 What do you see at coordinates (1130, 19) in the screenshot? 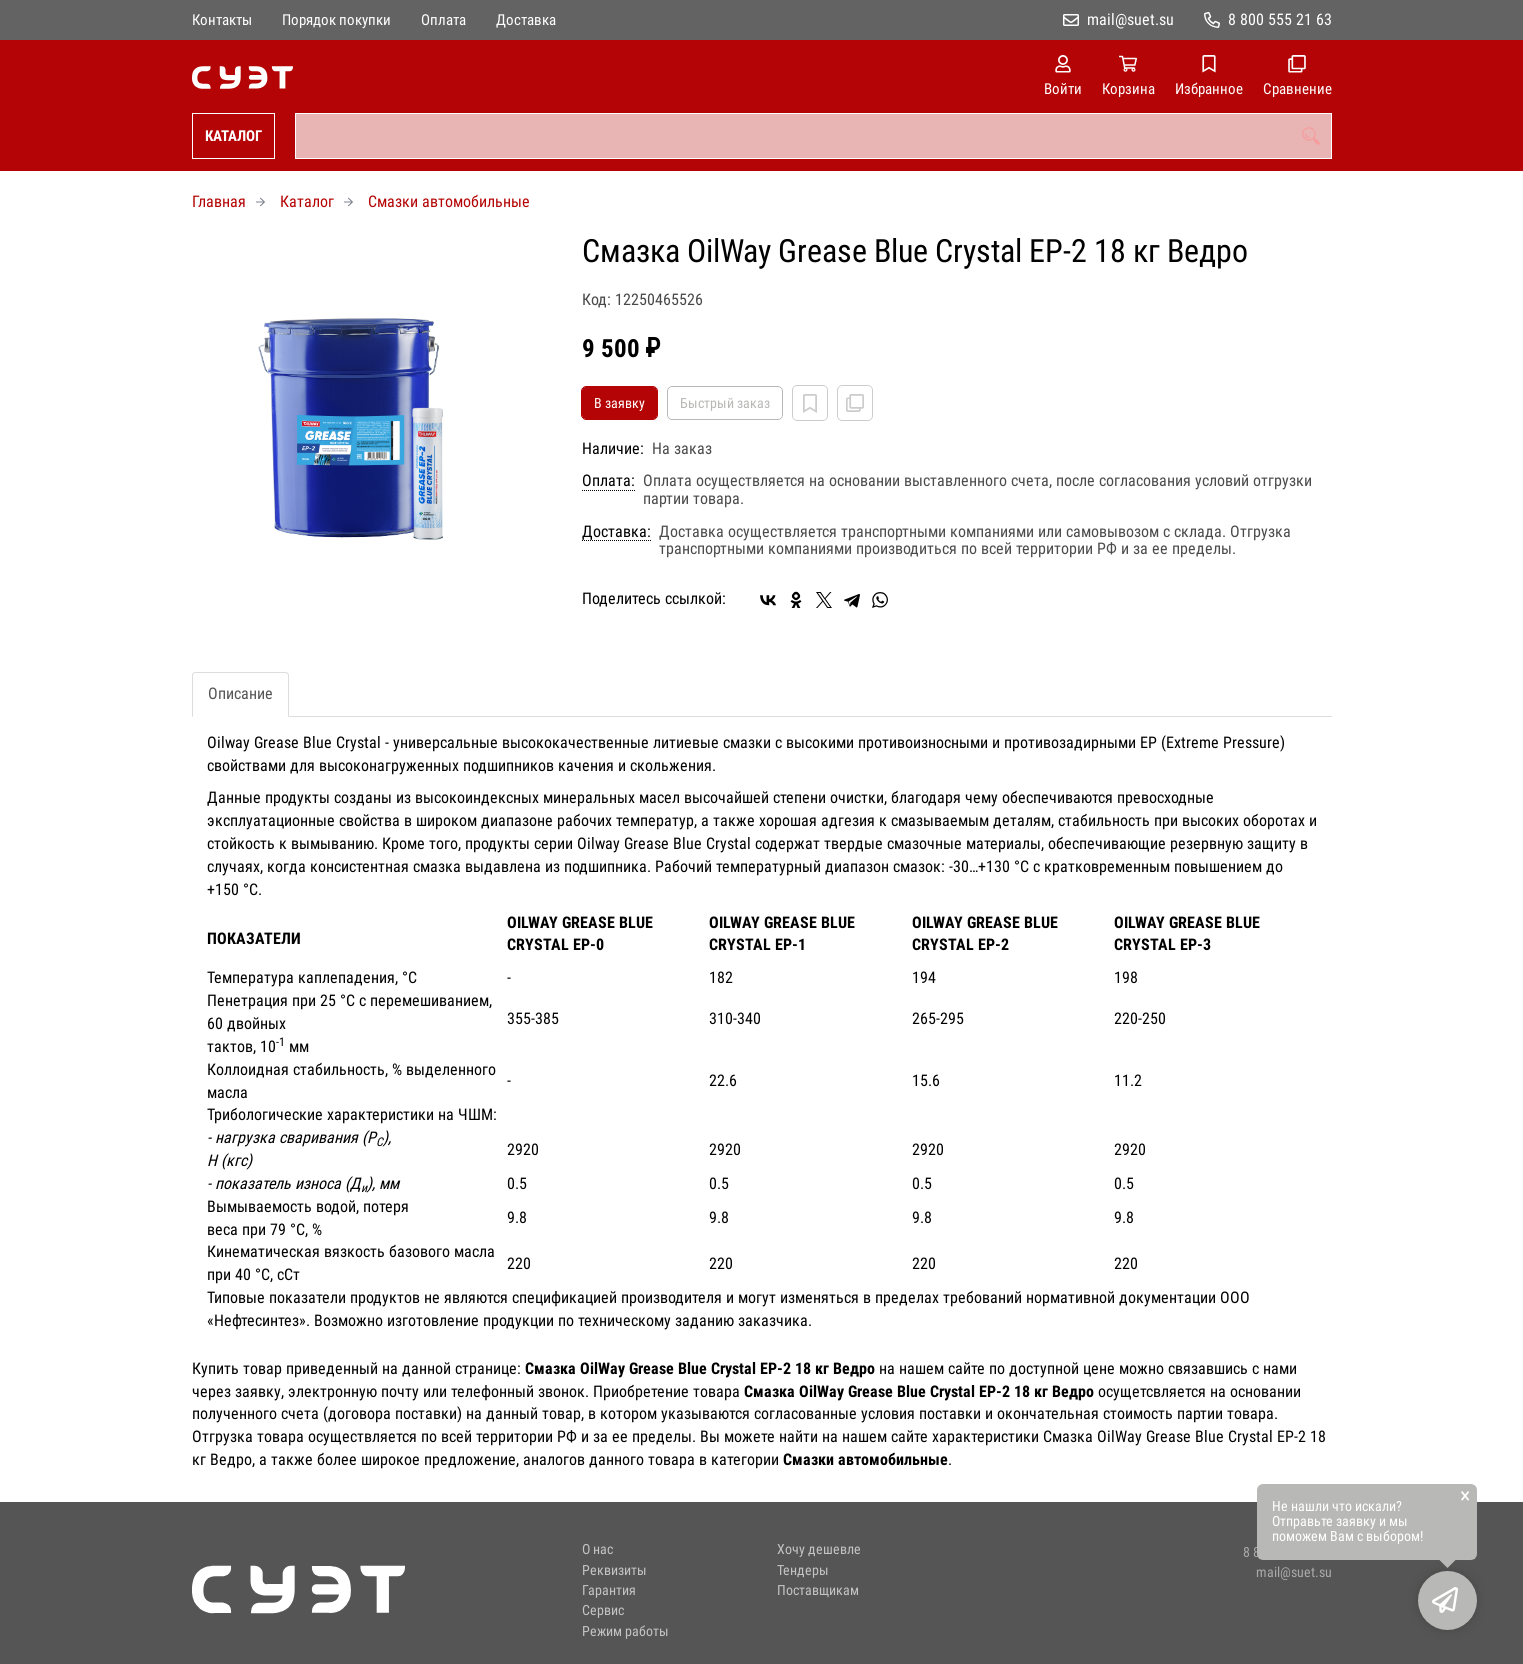
I see `mail@suet.su` at bounding box center [1130, 19].